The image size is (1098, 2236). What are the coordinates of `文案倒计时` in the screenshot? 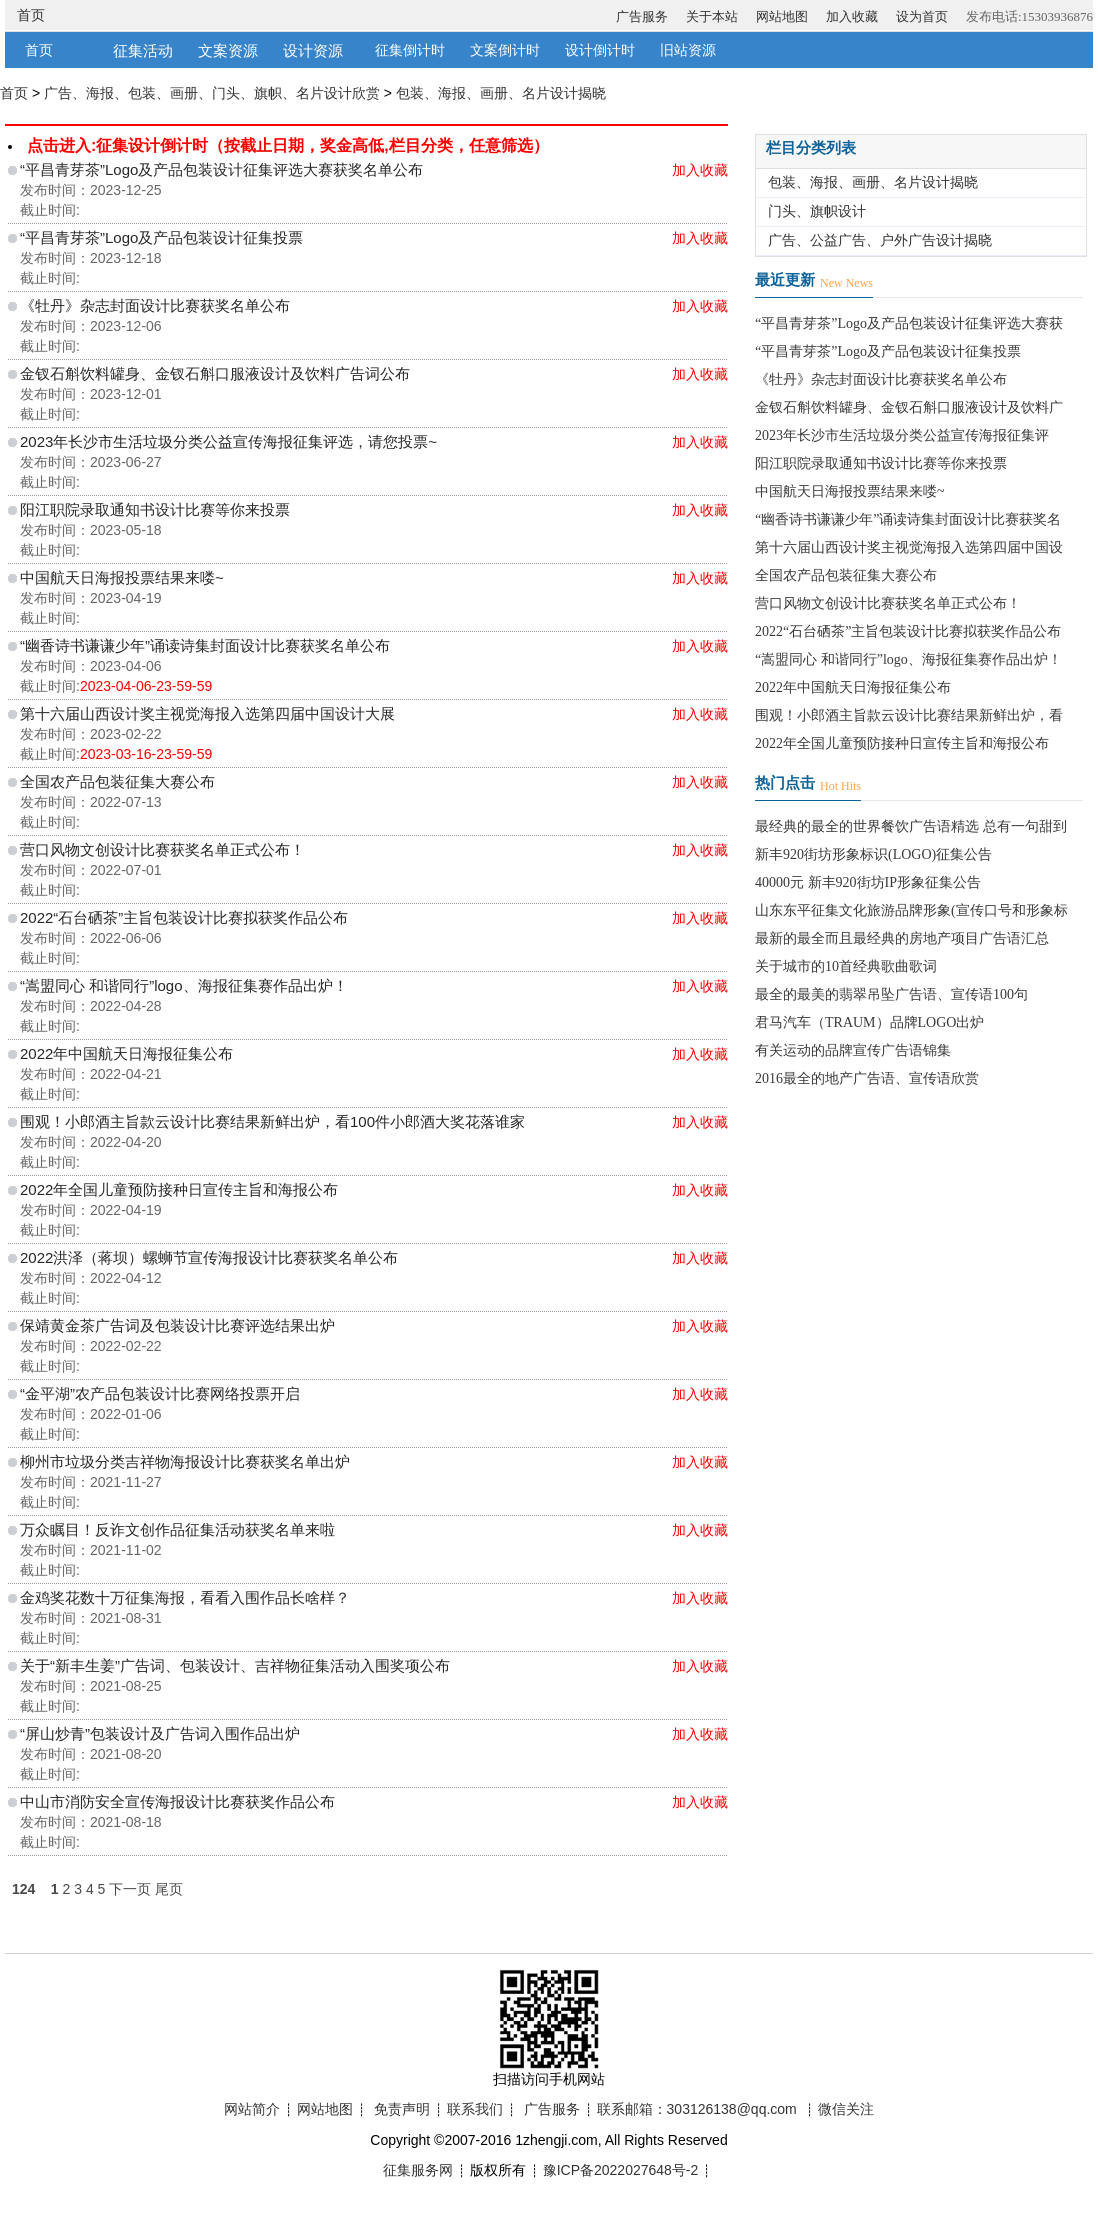 It's located at (505, 50).